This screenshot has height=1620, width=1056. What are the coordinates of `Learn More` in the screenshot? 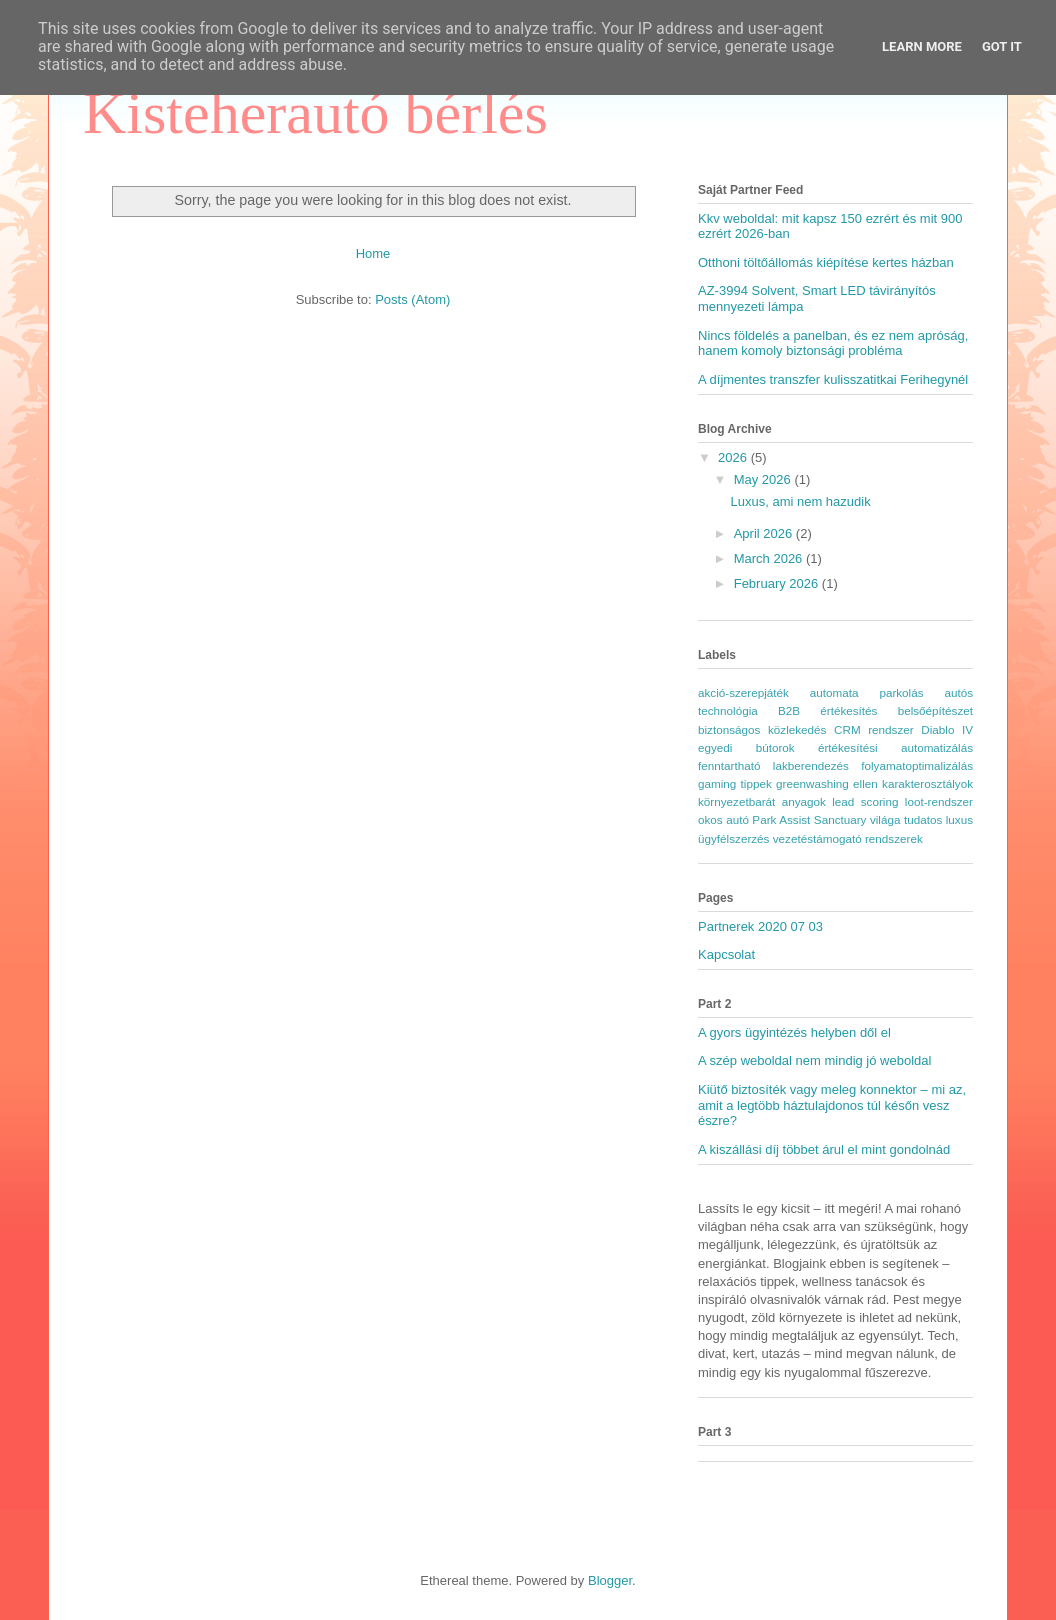 It's located at (922, 46).